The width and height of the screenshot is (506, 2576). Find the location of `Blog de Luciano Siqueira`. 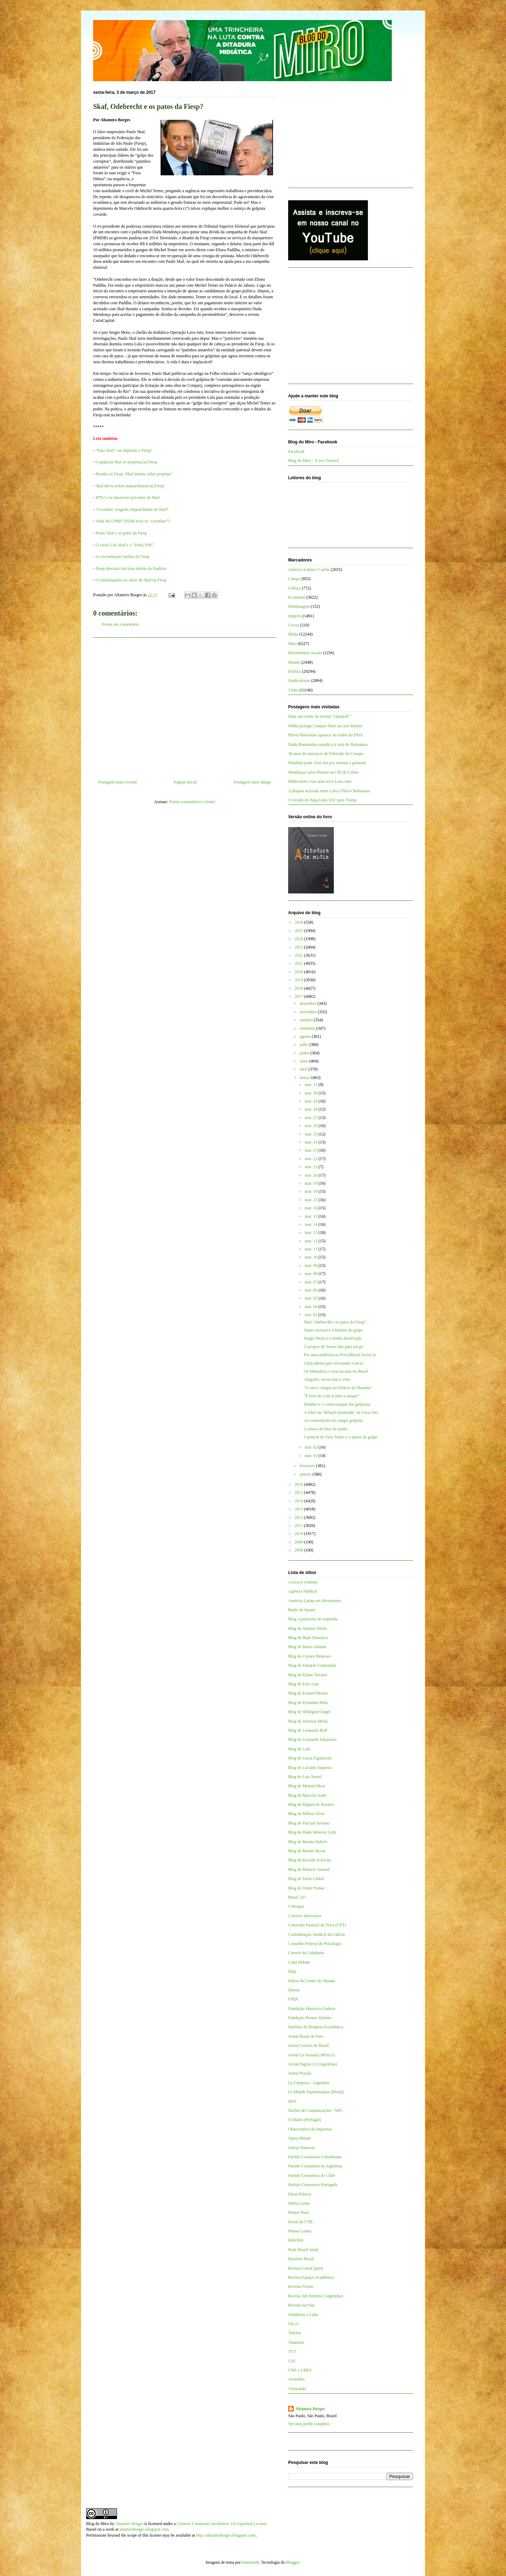

Blog de Luciano Siqueira is located at coordinates (309, 1767).